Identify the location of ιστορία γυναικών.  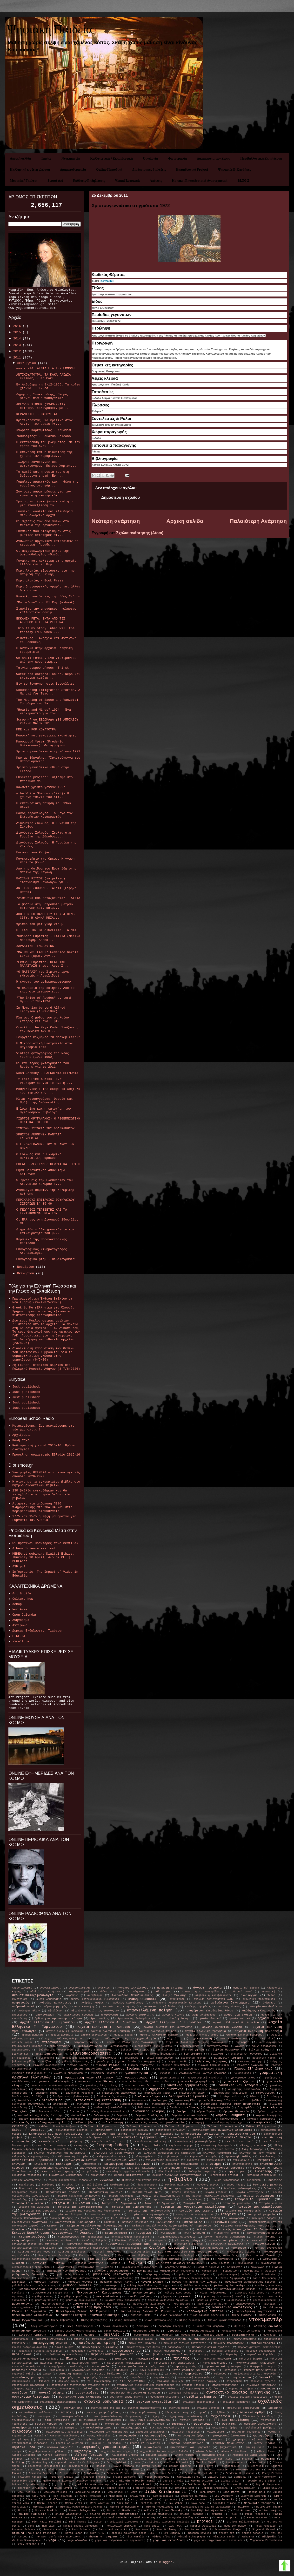
(236, 2203).